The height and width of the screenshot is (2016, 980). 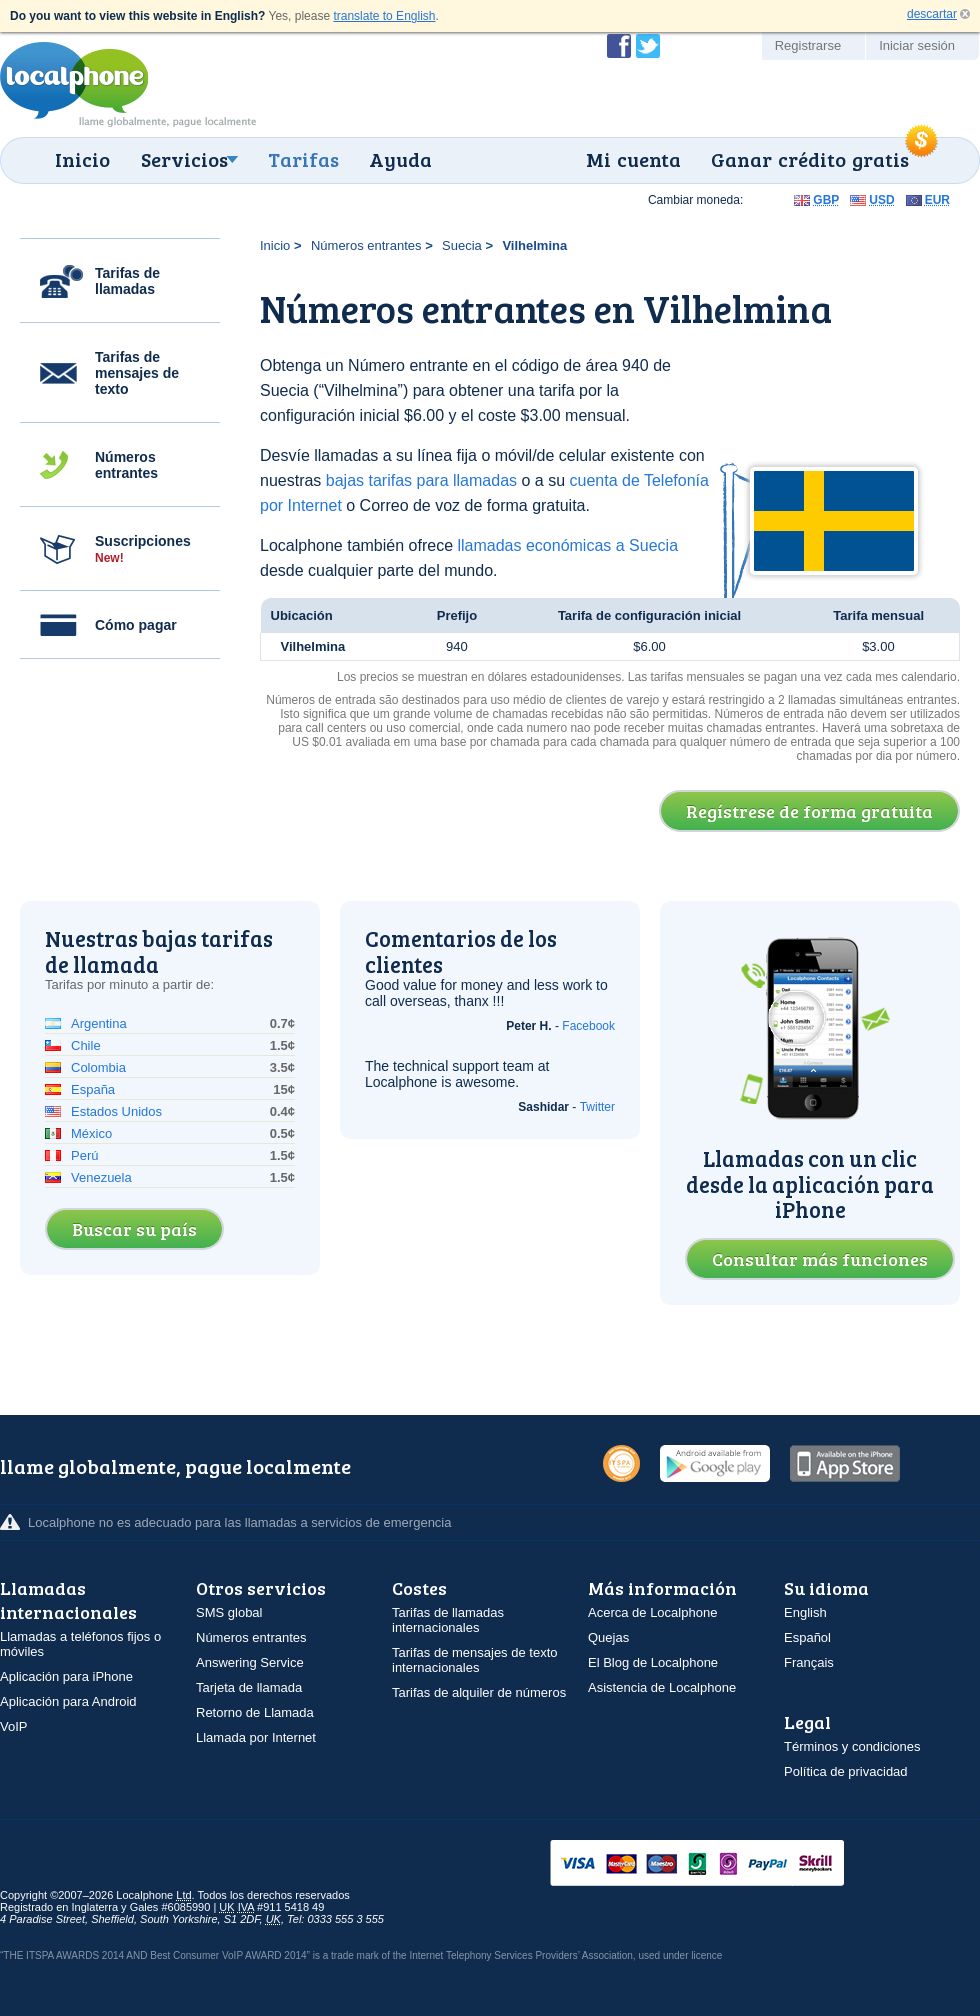 What do you see at coordinates (852, 1746) in the screenshot?
I see `Términos y condiciones` at bounding box center [852, 1746].